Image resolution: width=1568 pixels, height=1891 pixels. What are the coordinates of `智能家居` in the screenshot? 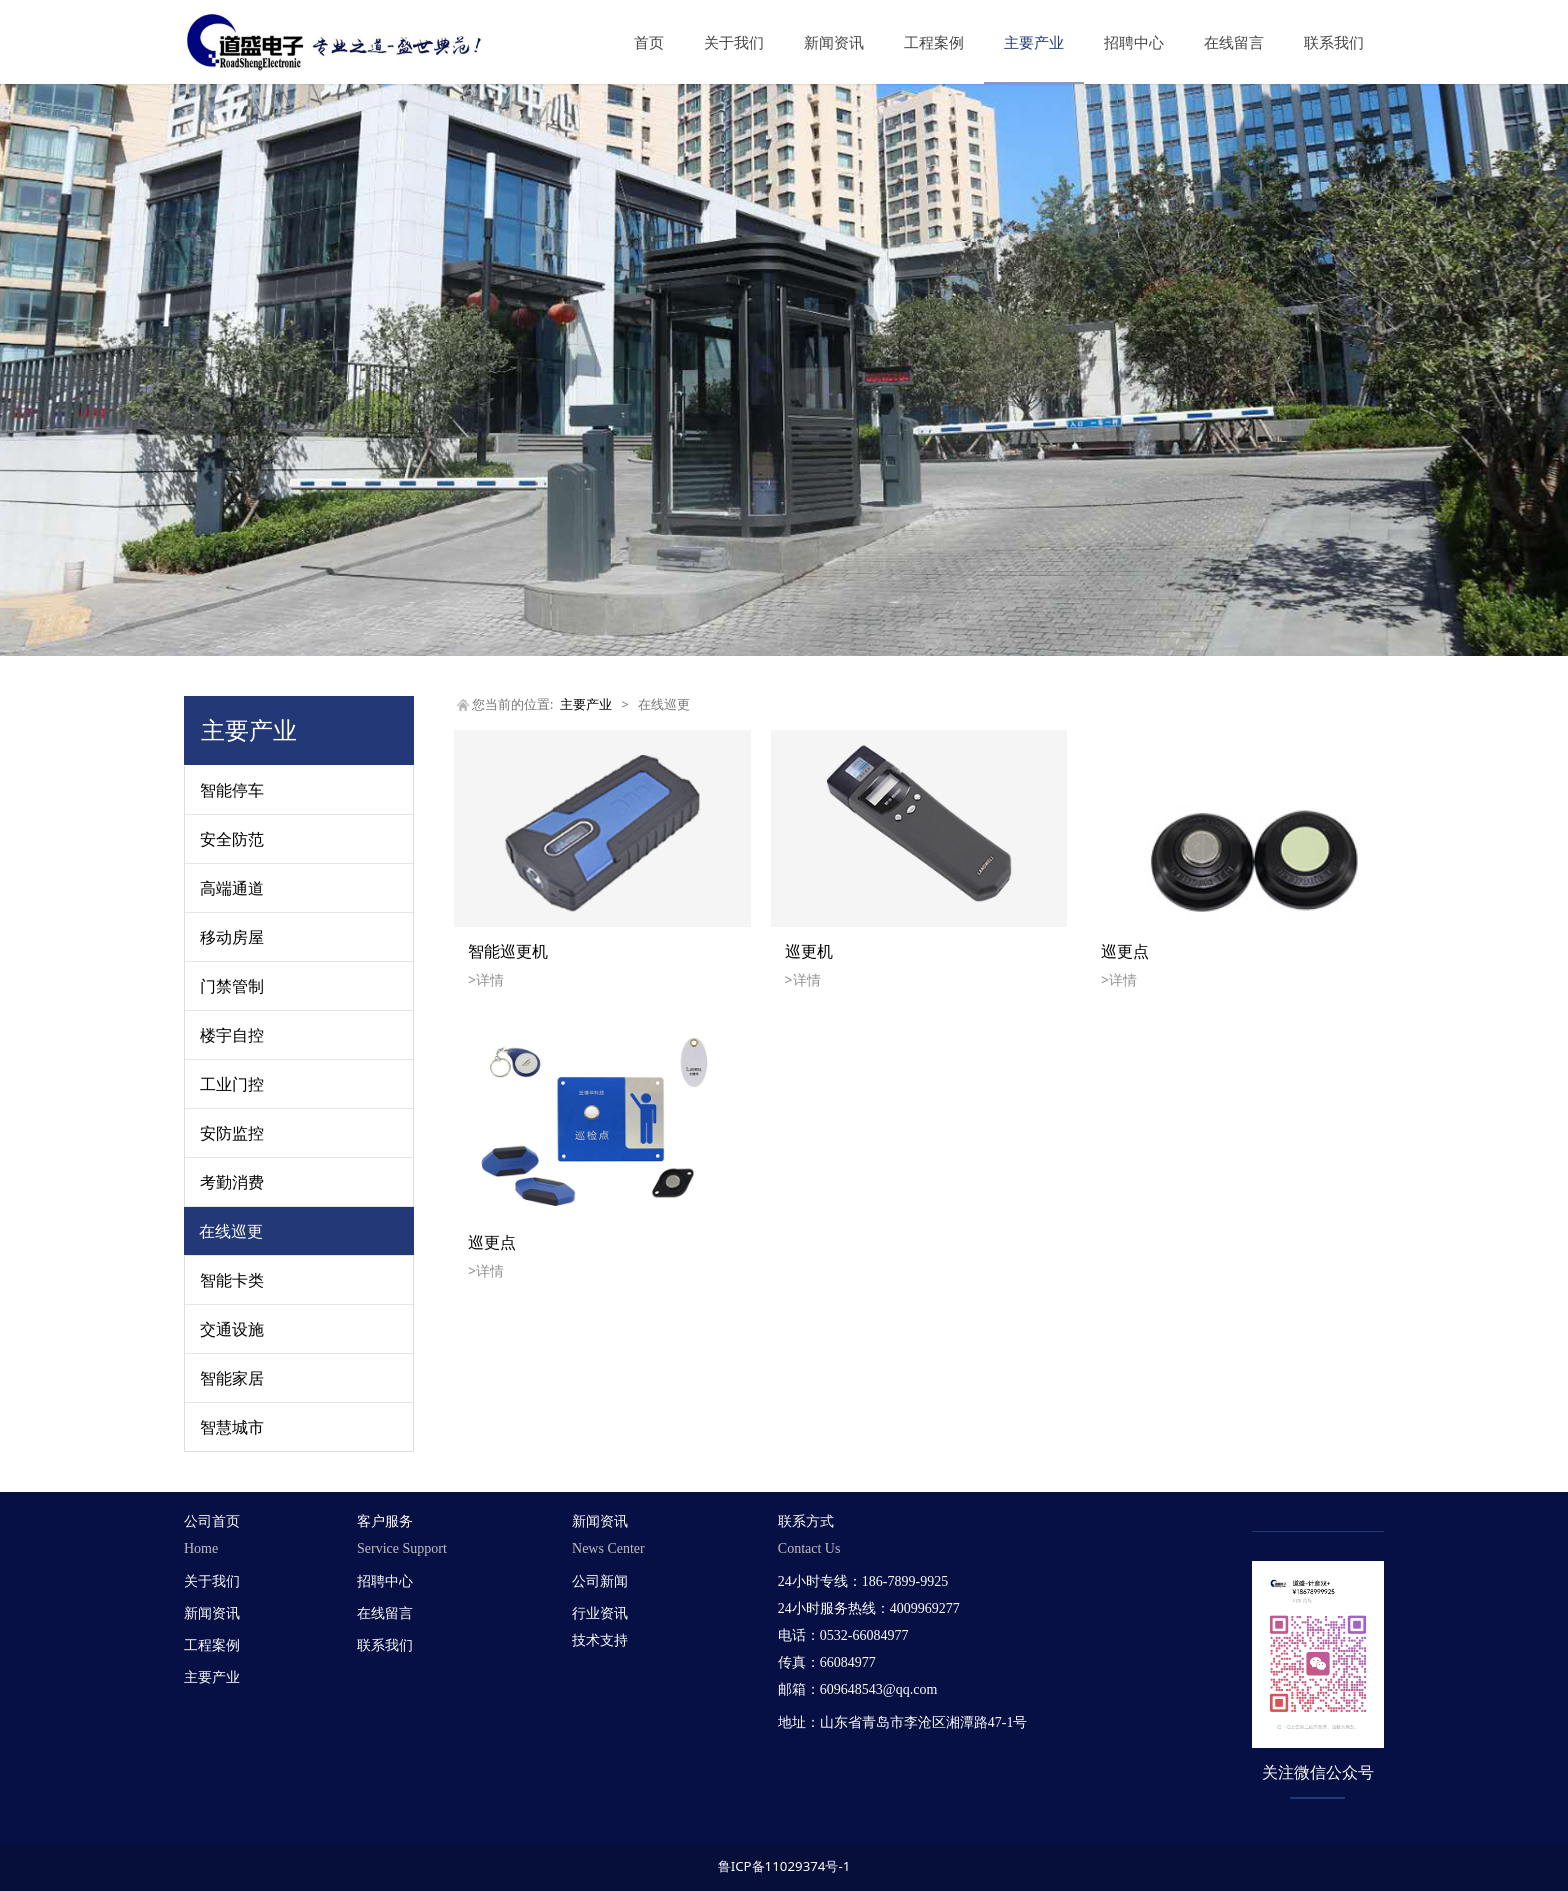 It's located at (232, 1378).